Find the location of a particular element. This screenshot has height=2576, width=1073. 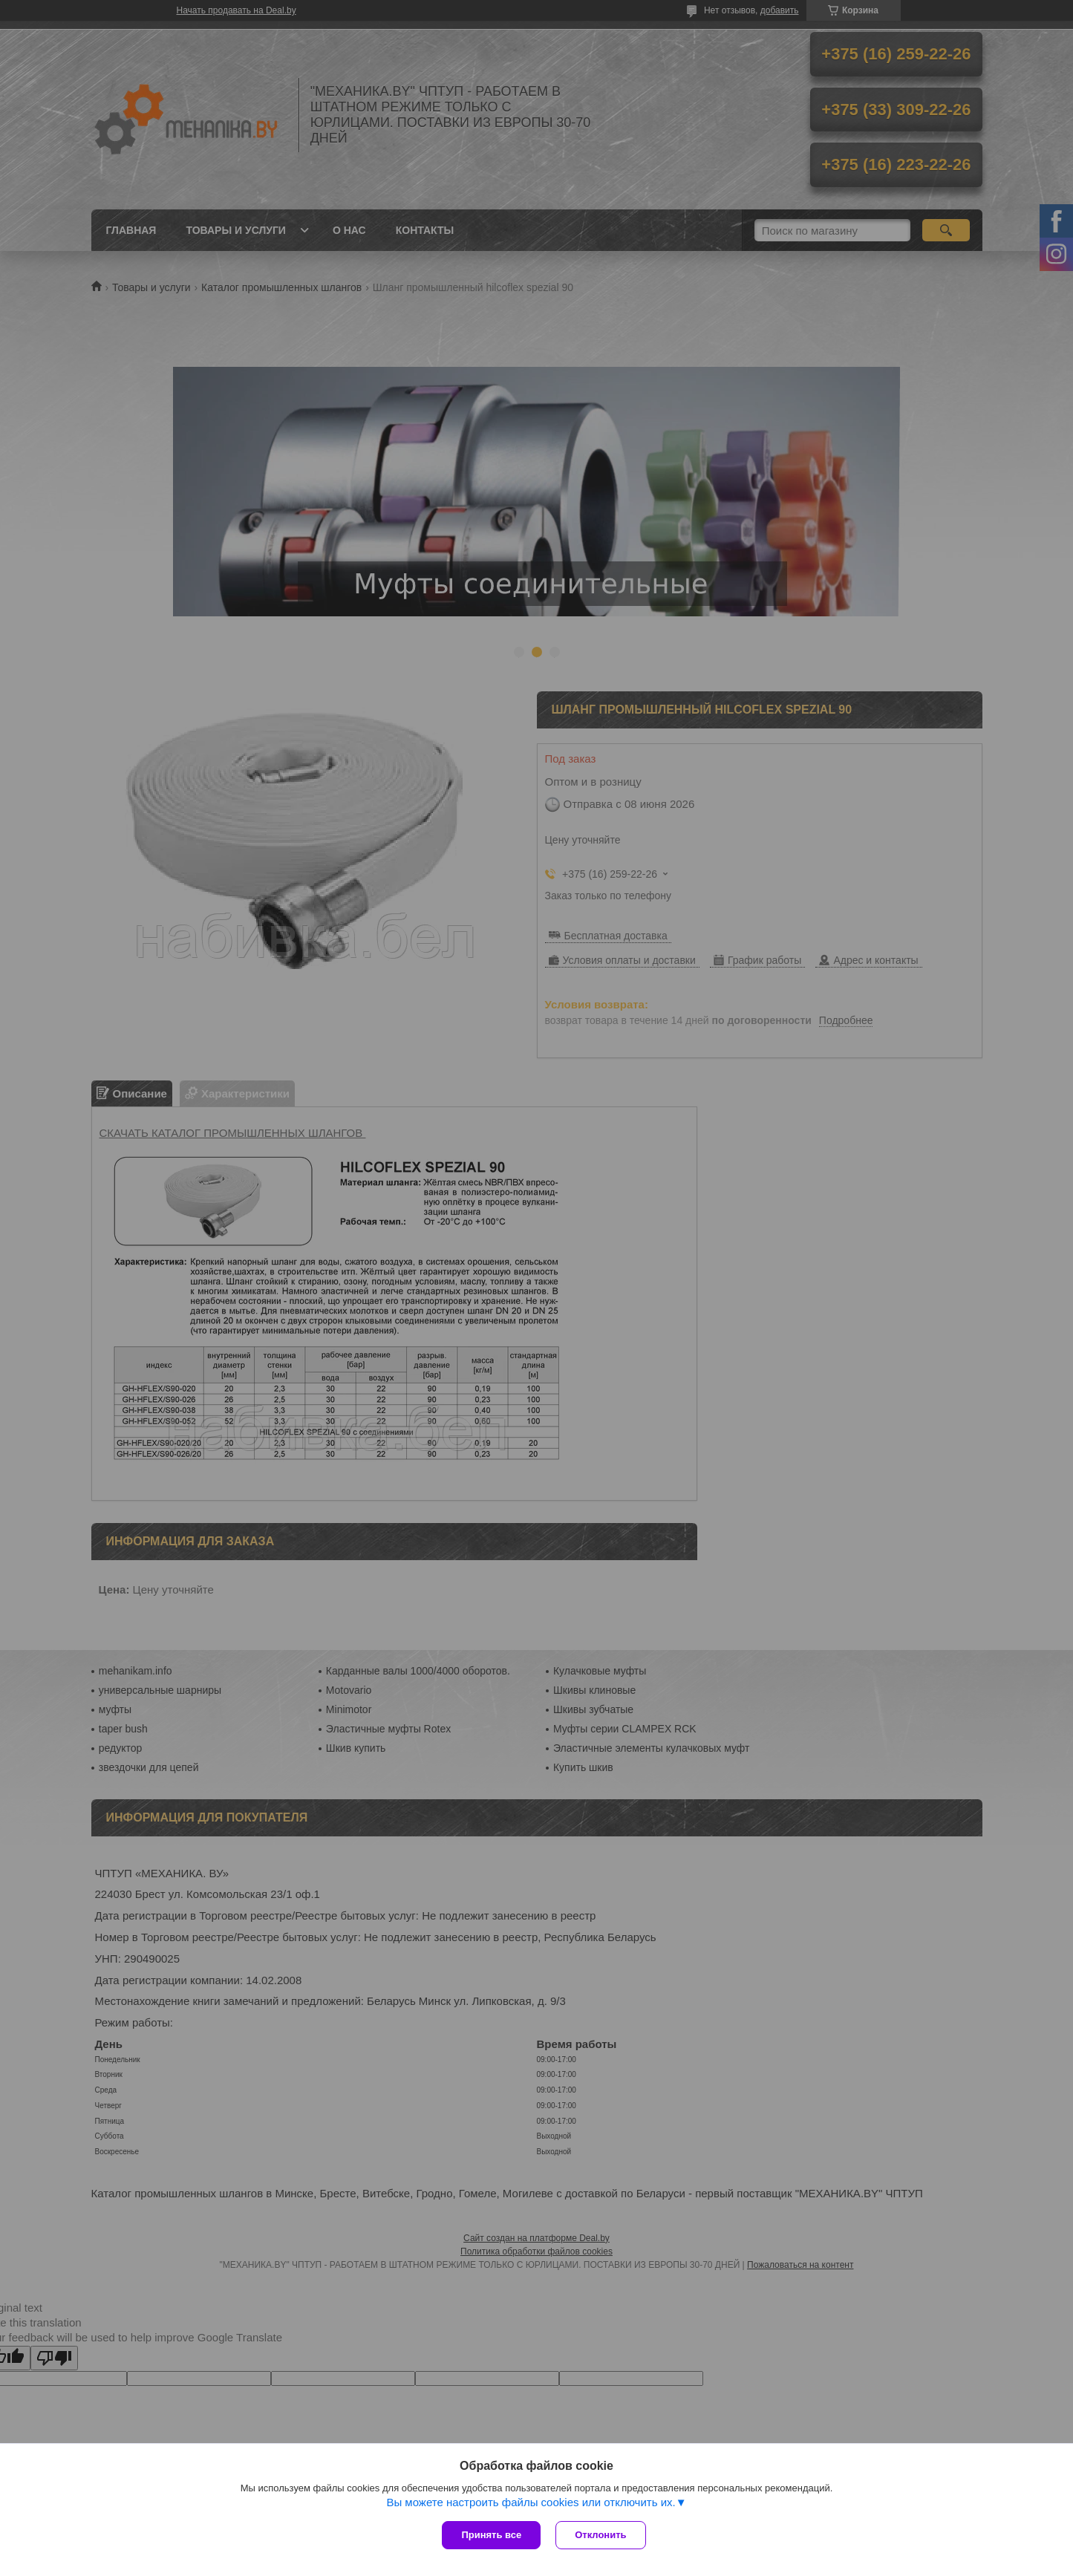

Отклонить is located at coordinates (600, 2534).